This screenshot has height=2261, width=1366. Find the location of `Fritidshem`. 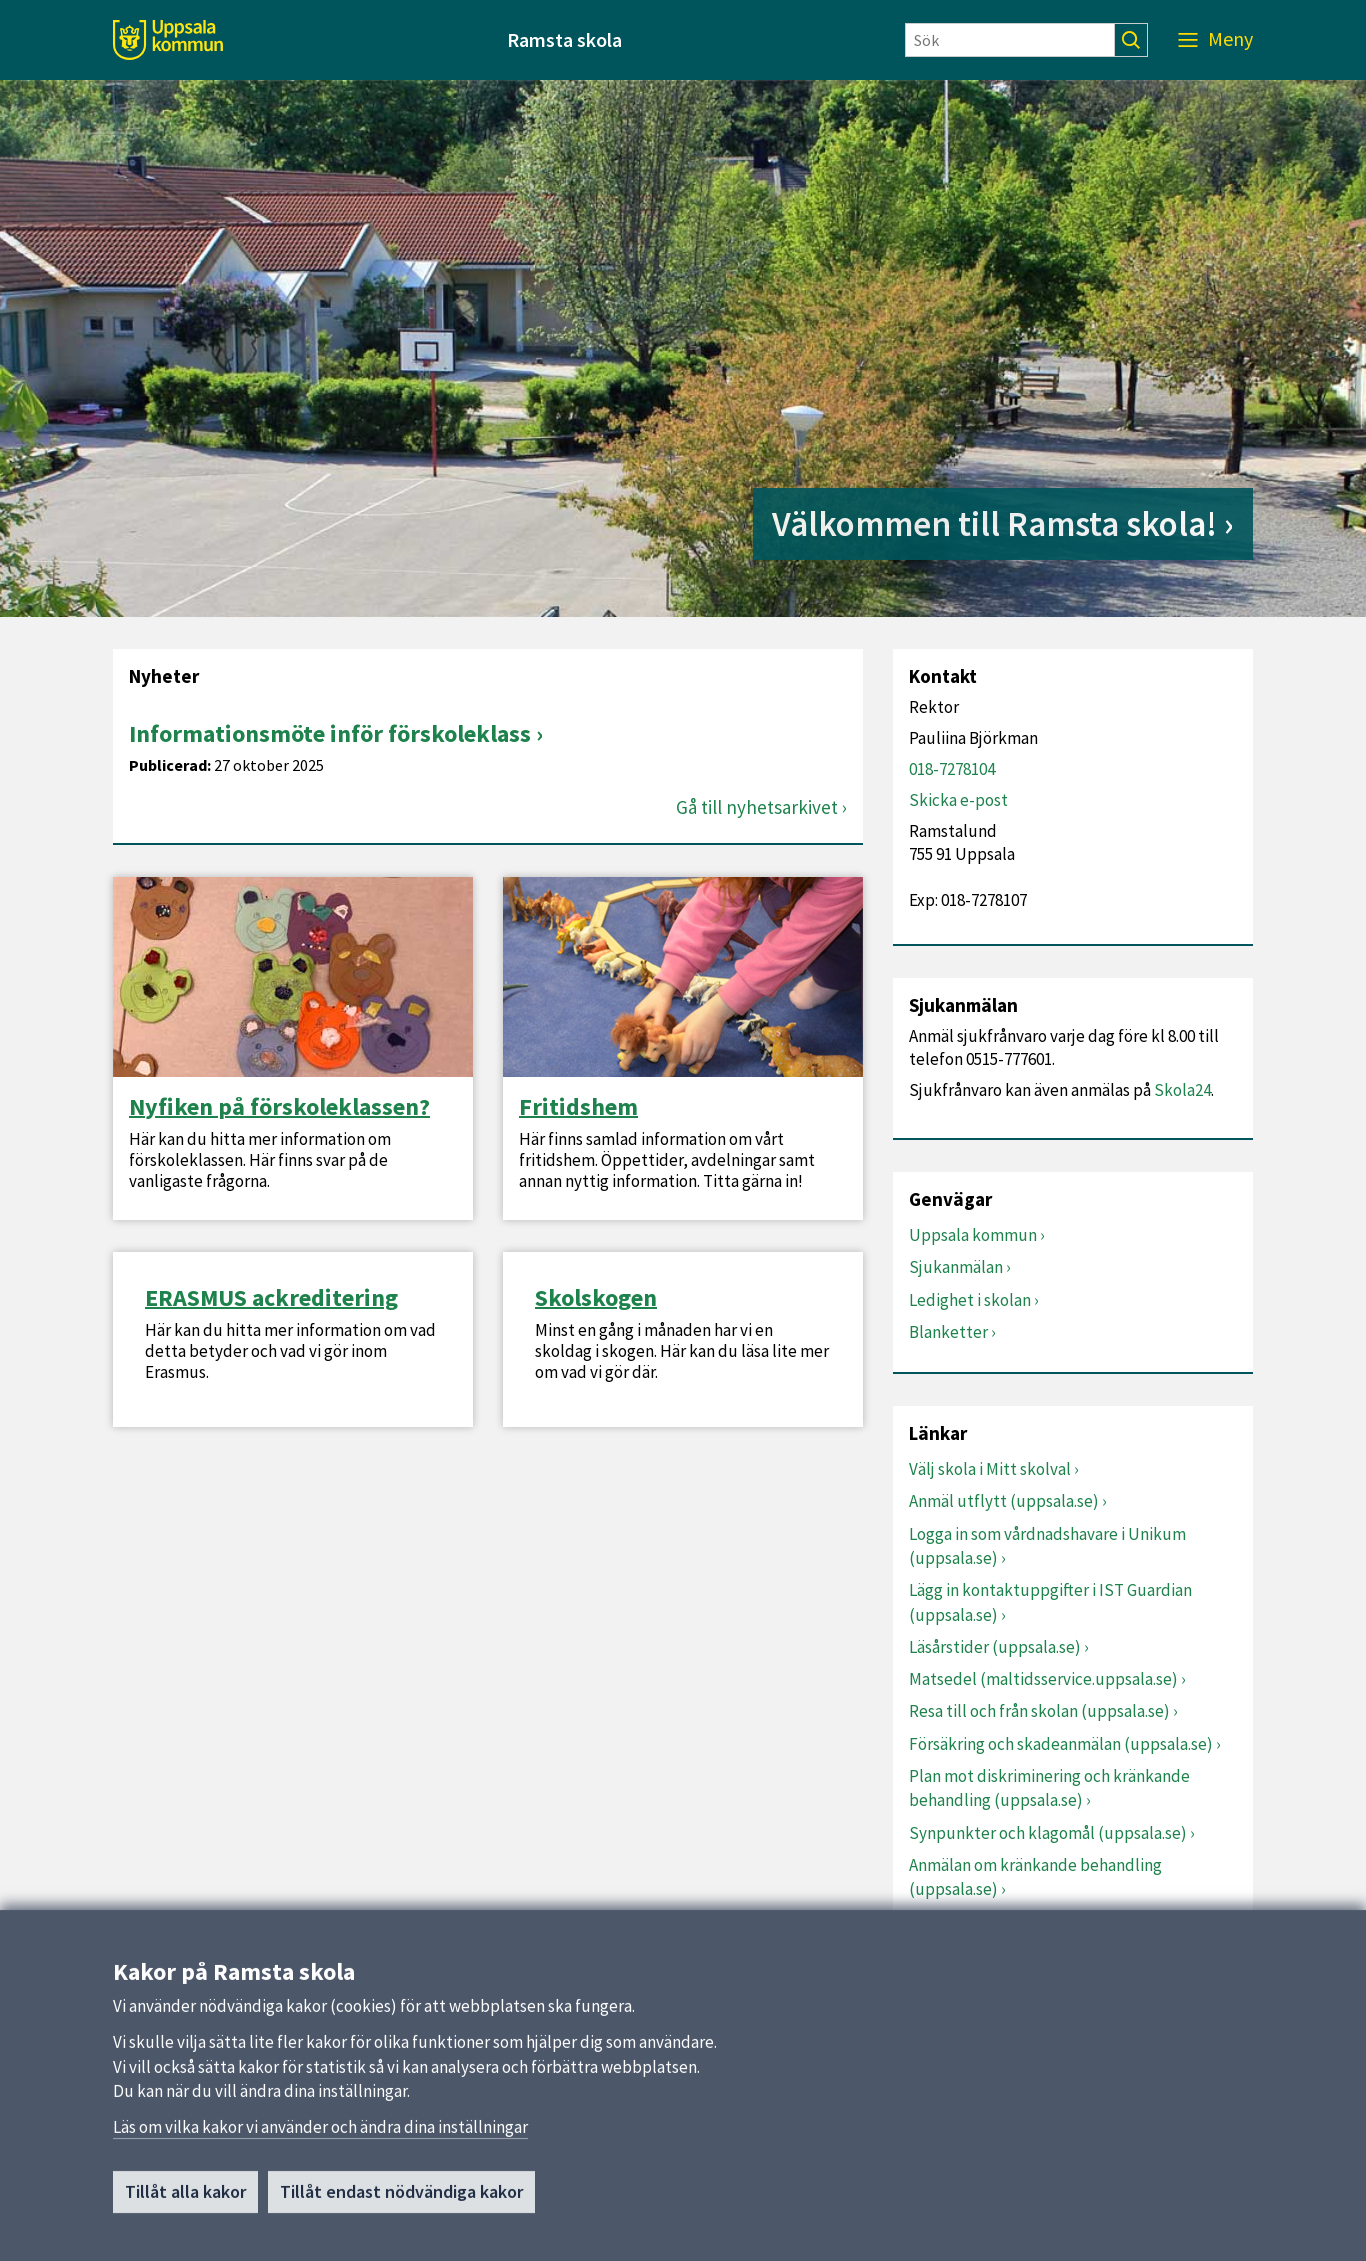

Fritidshem is located at coordinates (578, 1107).